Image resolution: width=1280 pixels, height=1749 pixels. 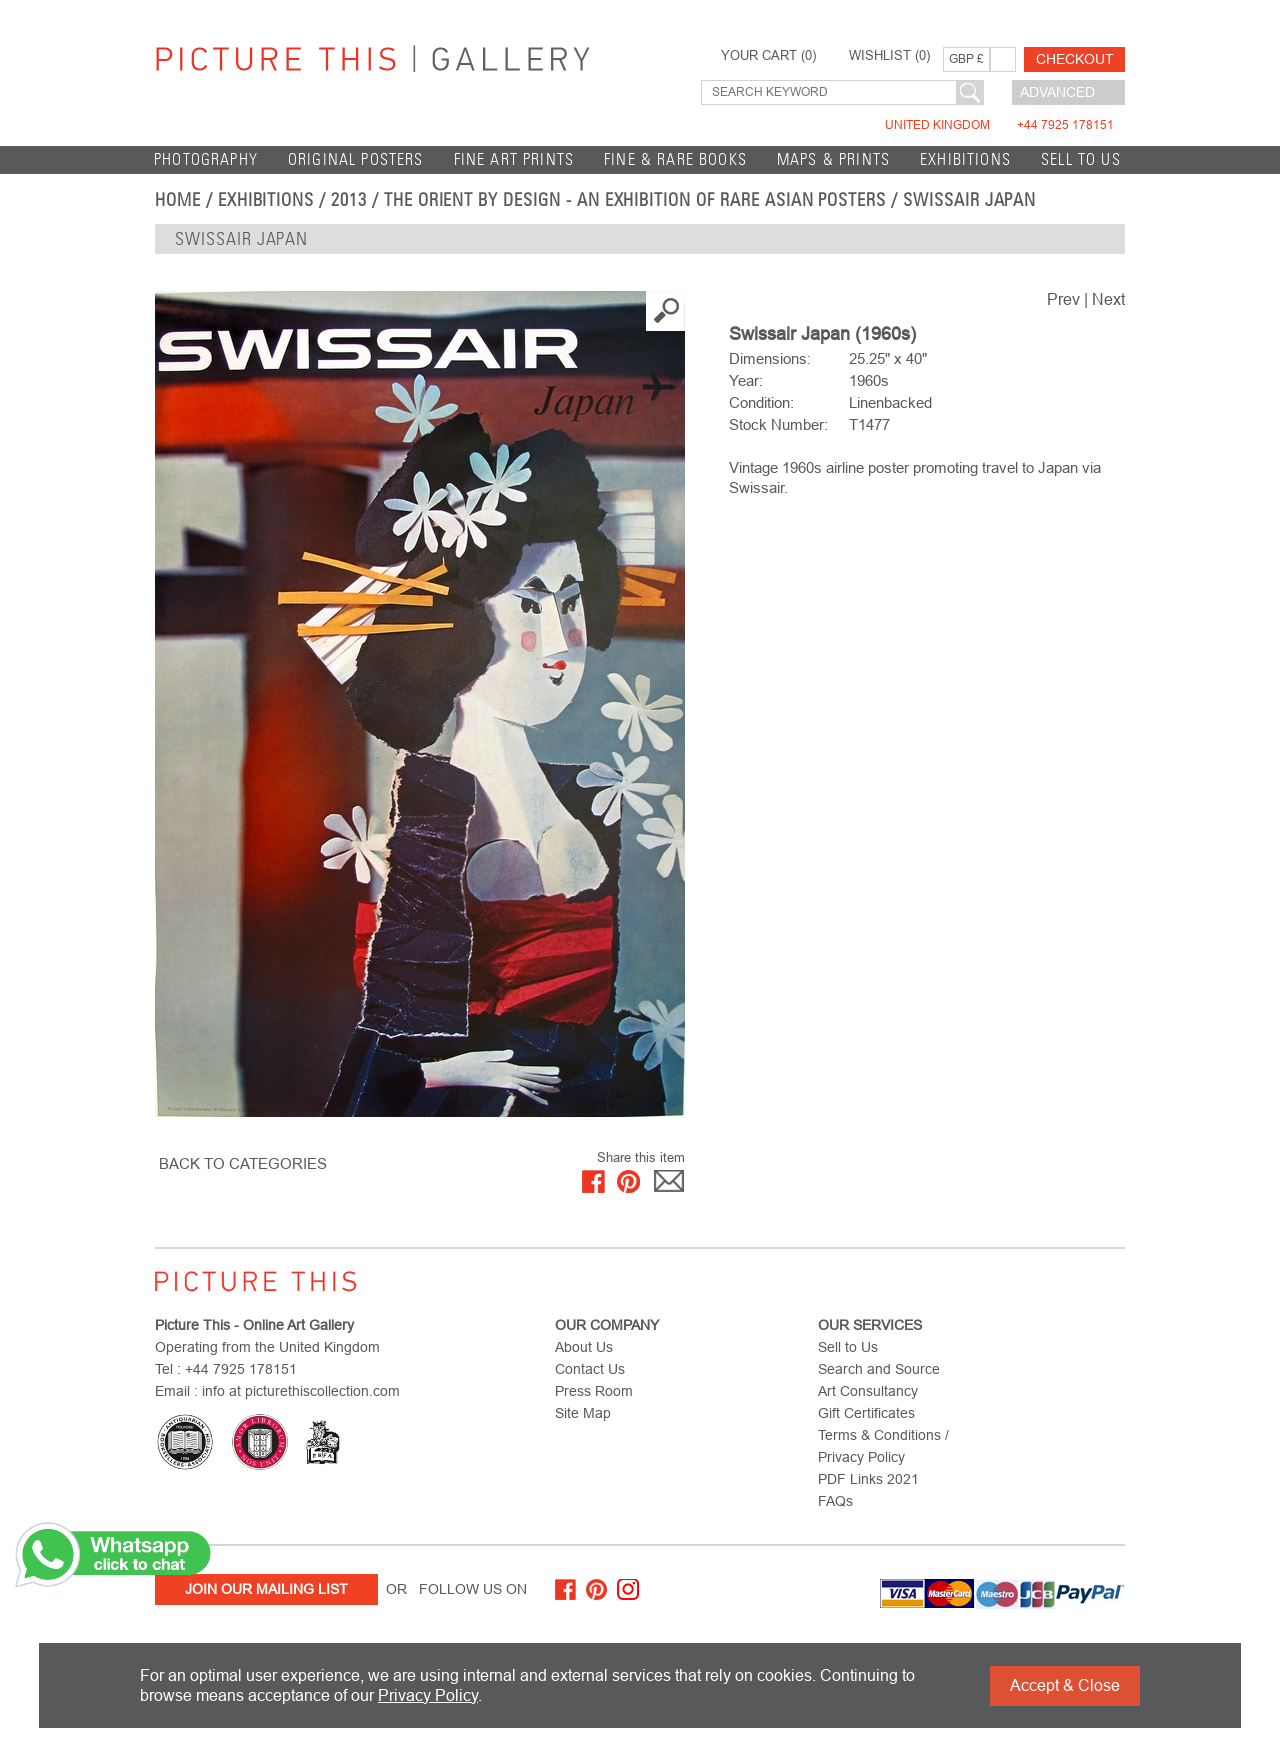 I want to click on Sell to Us, so click(x=1081, y=159).